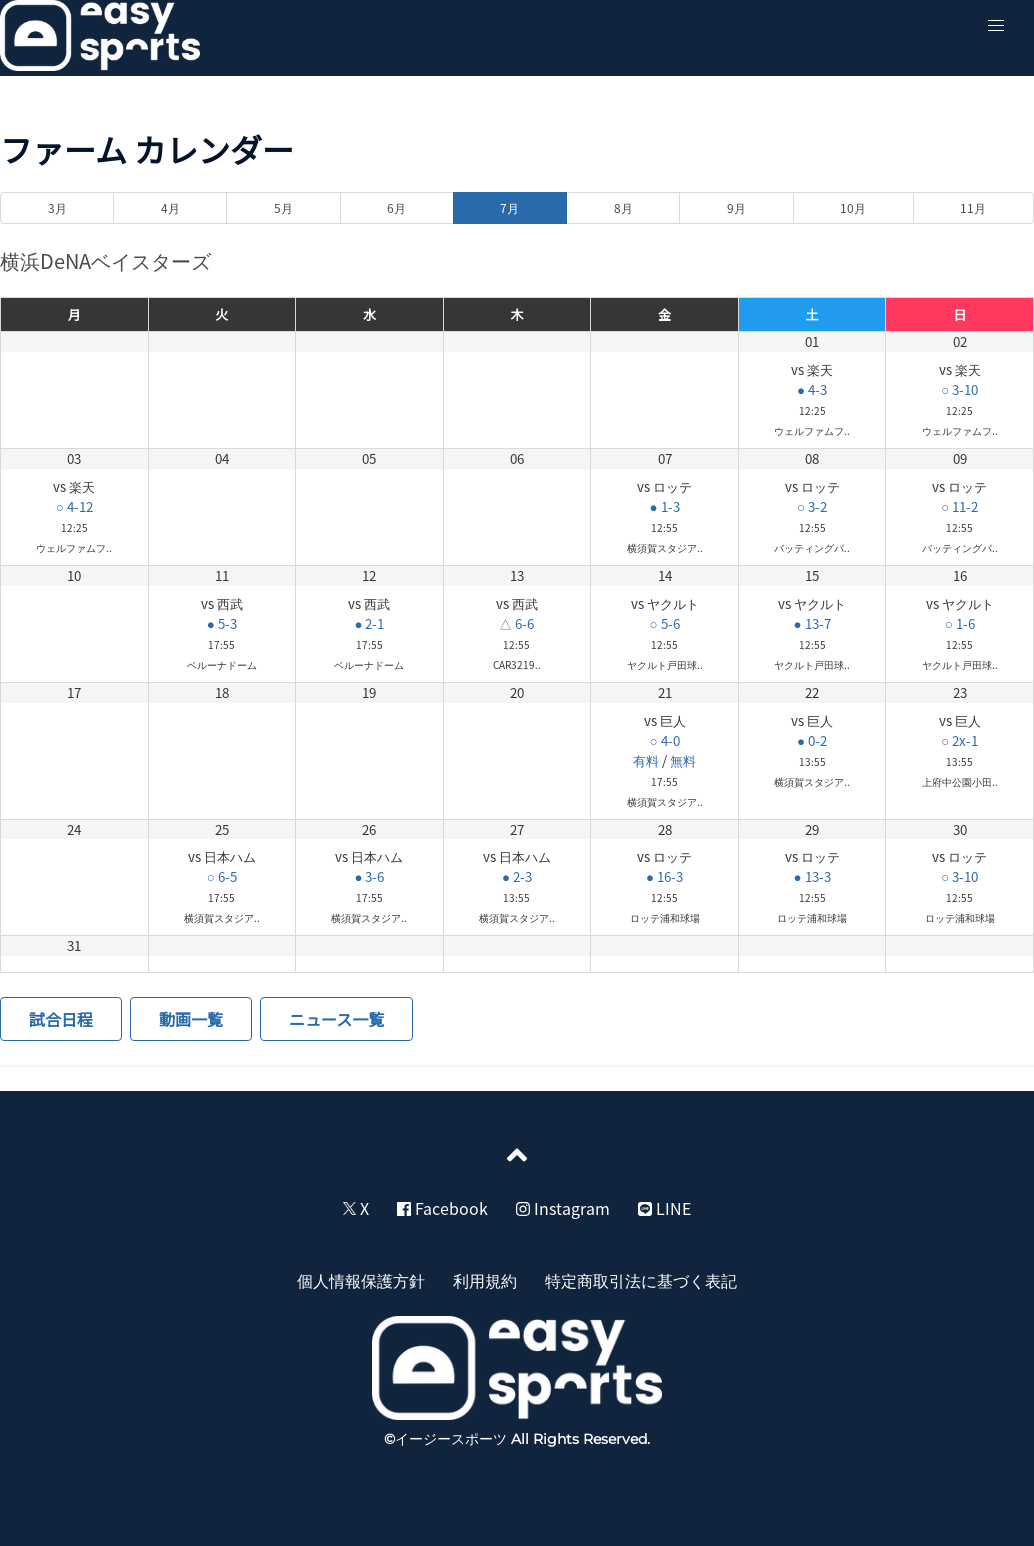 The height and width of the screenshot is (1546, 1034). Describe the element at coordinates (960, 623) in the screenshot. I see `○ 1-6` at that location.